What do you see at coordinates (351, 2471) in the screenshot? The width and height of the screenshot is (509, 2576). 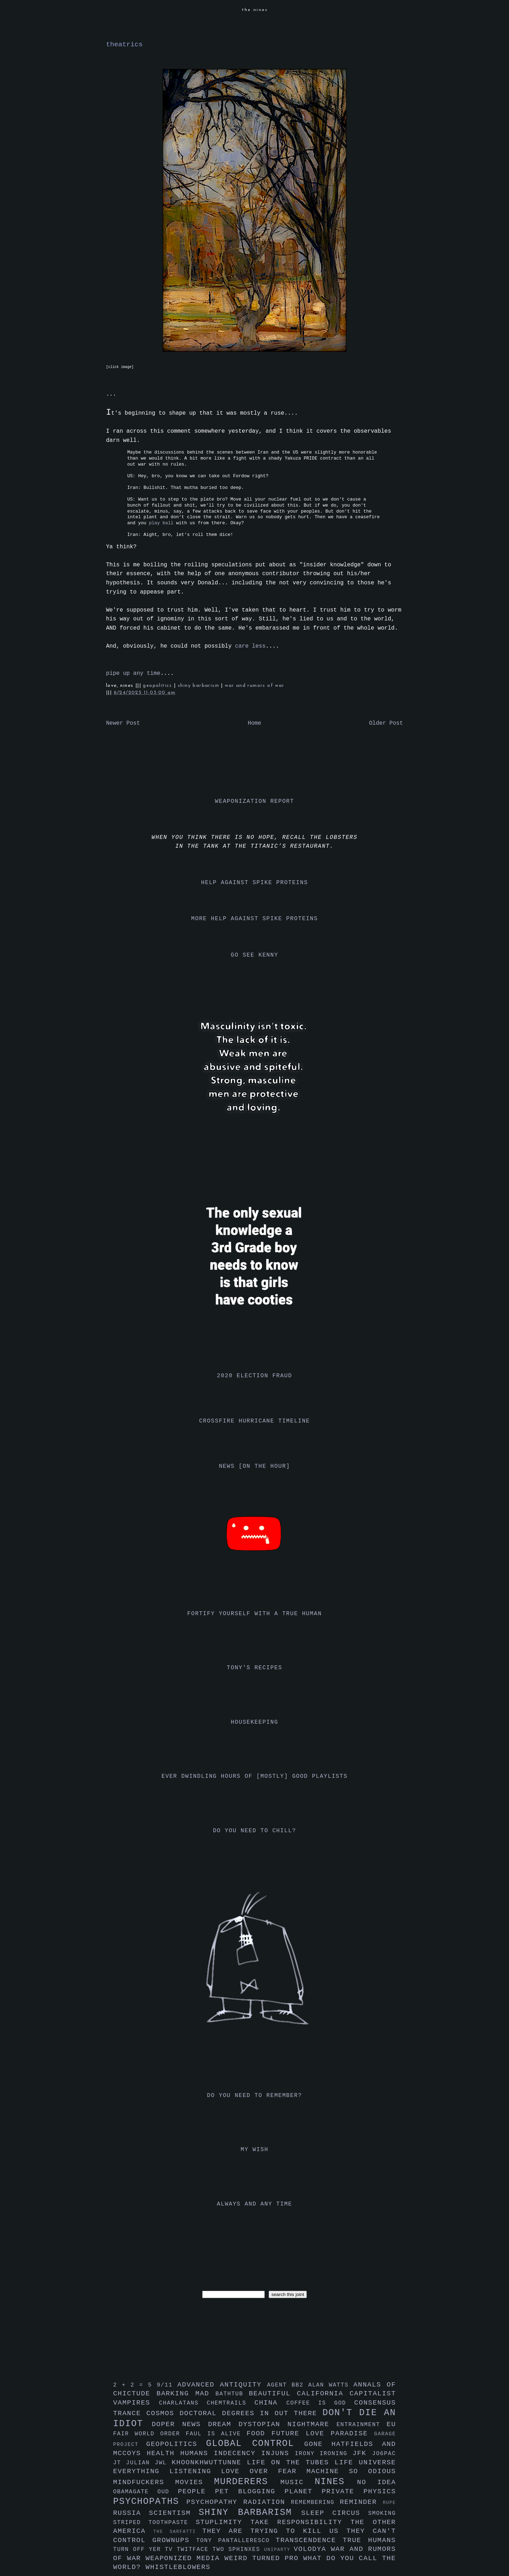 I see `machine so odious` at bounding box center [351, 2471].